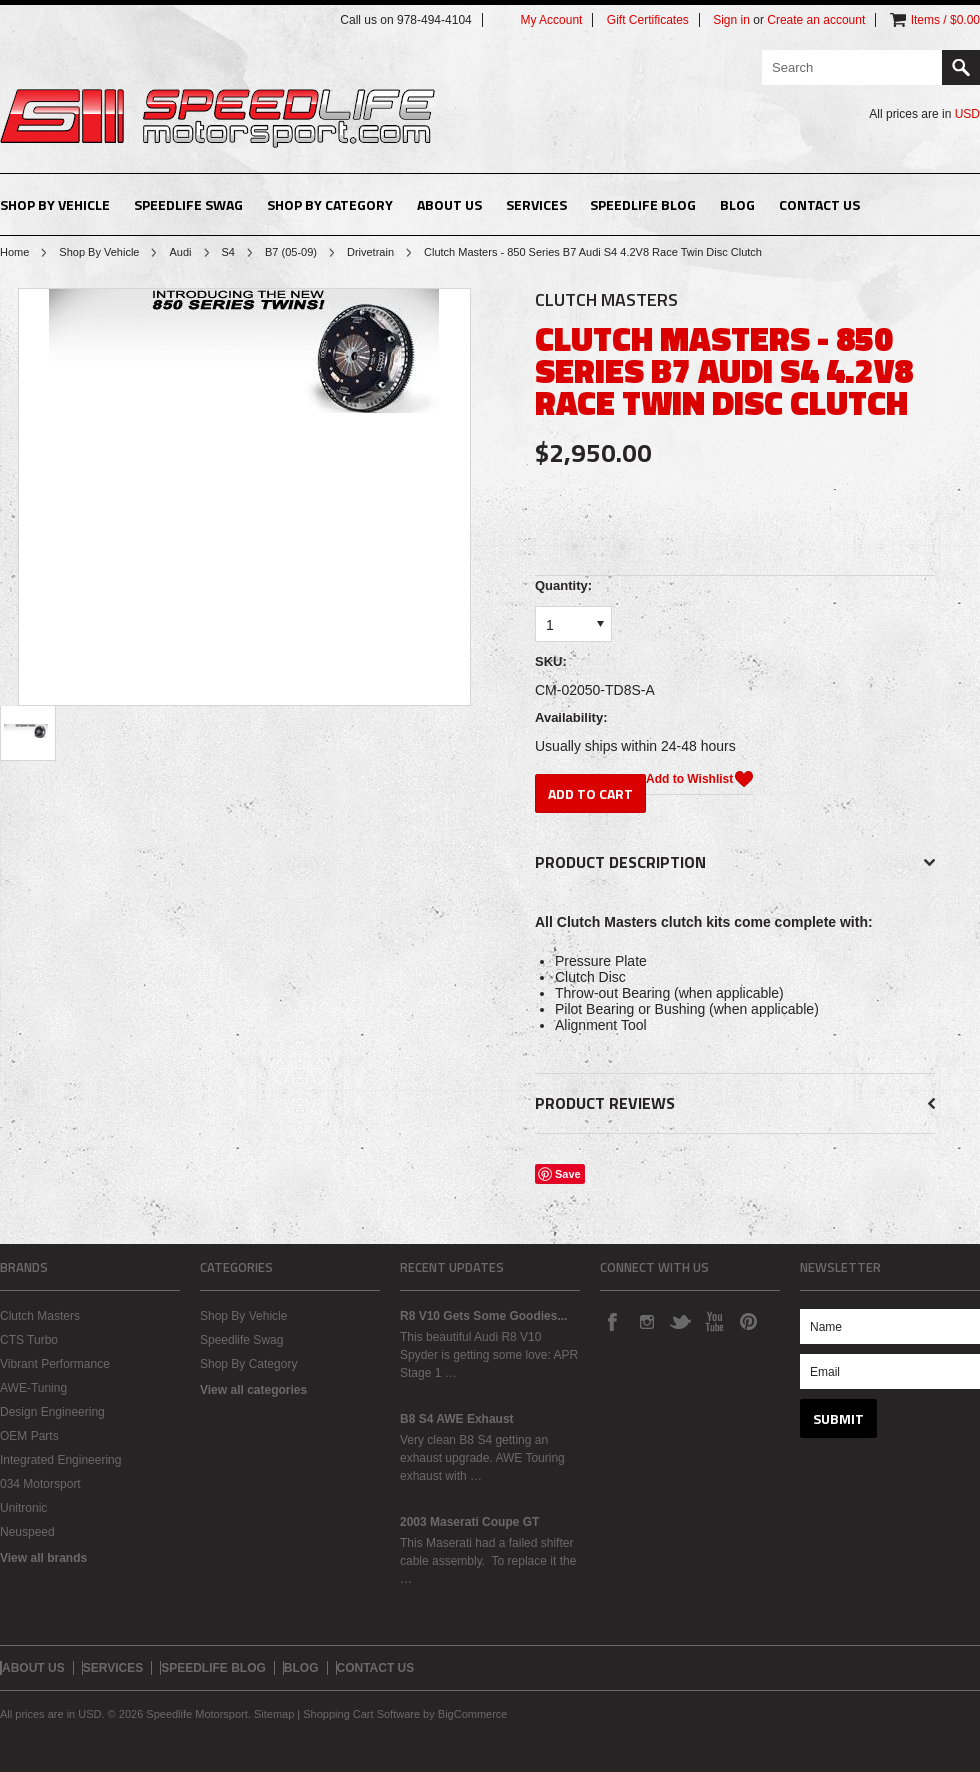  What do you see at coordinates (52, 1412) in the screenshot?
I see `Design Engineering` at bounding box center [52, 1412].